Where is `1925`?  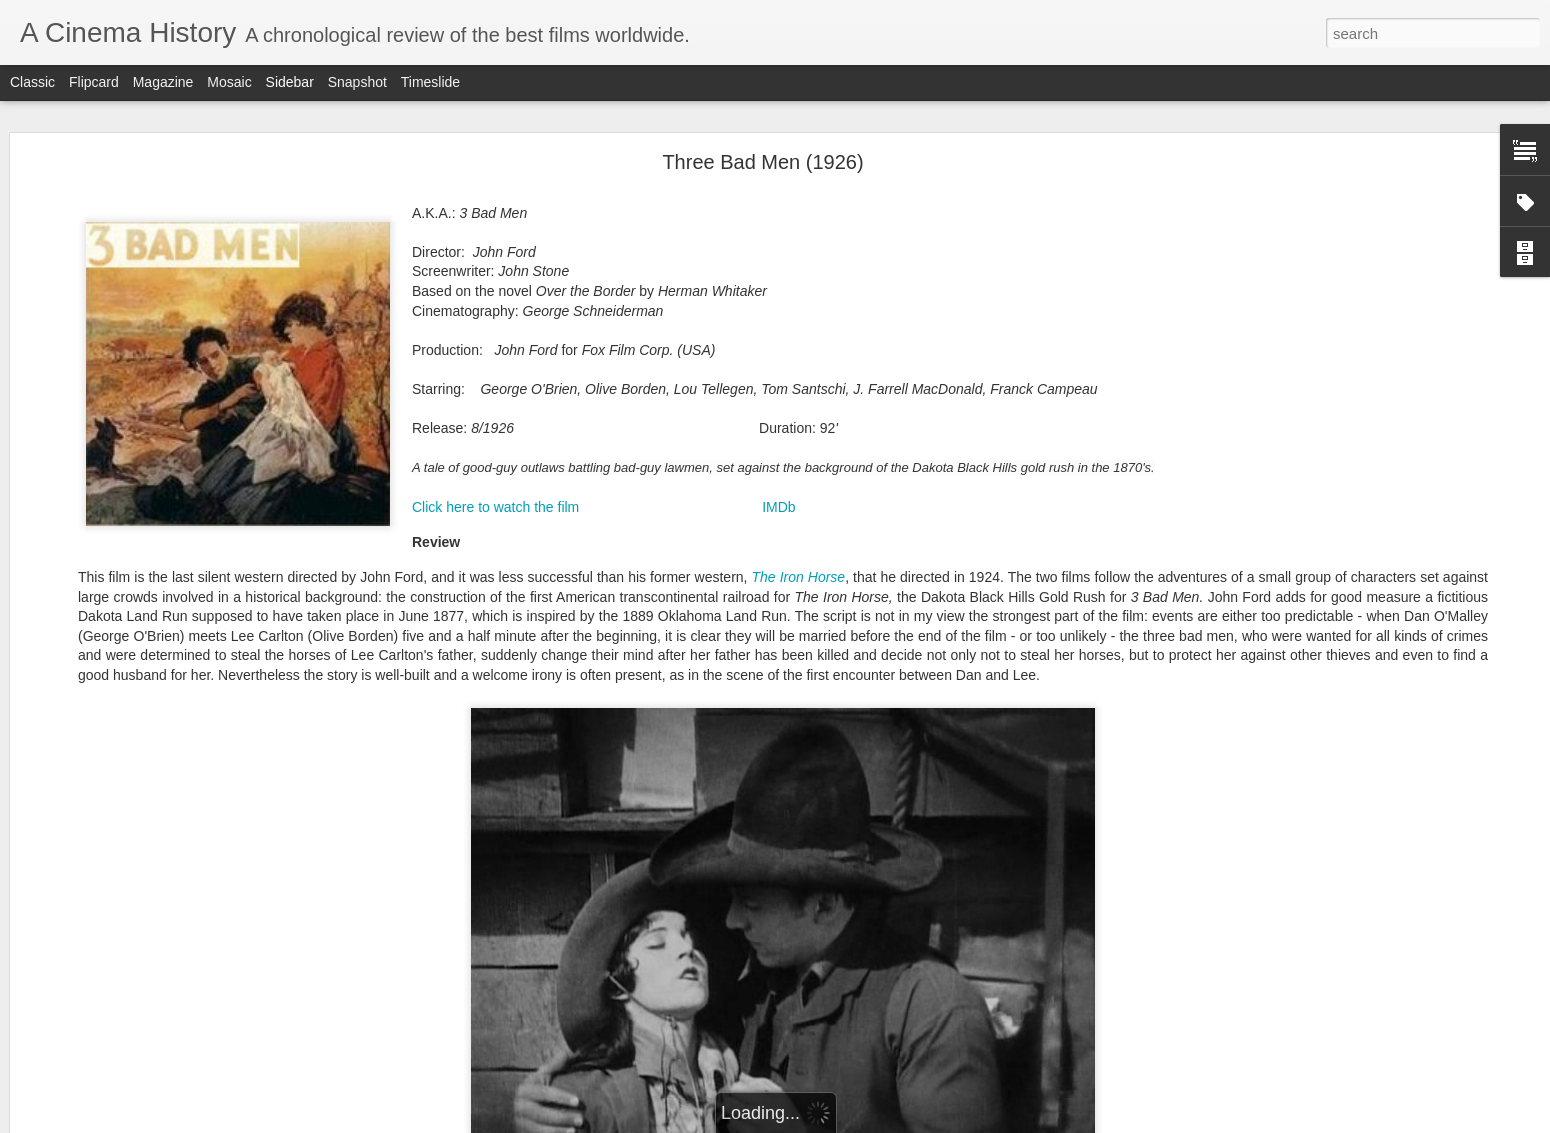 1925 is located at coordinates (807, 781).